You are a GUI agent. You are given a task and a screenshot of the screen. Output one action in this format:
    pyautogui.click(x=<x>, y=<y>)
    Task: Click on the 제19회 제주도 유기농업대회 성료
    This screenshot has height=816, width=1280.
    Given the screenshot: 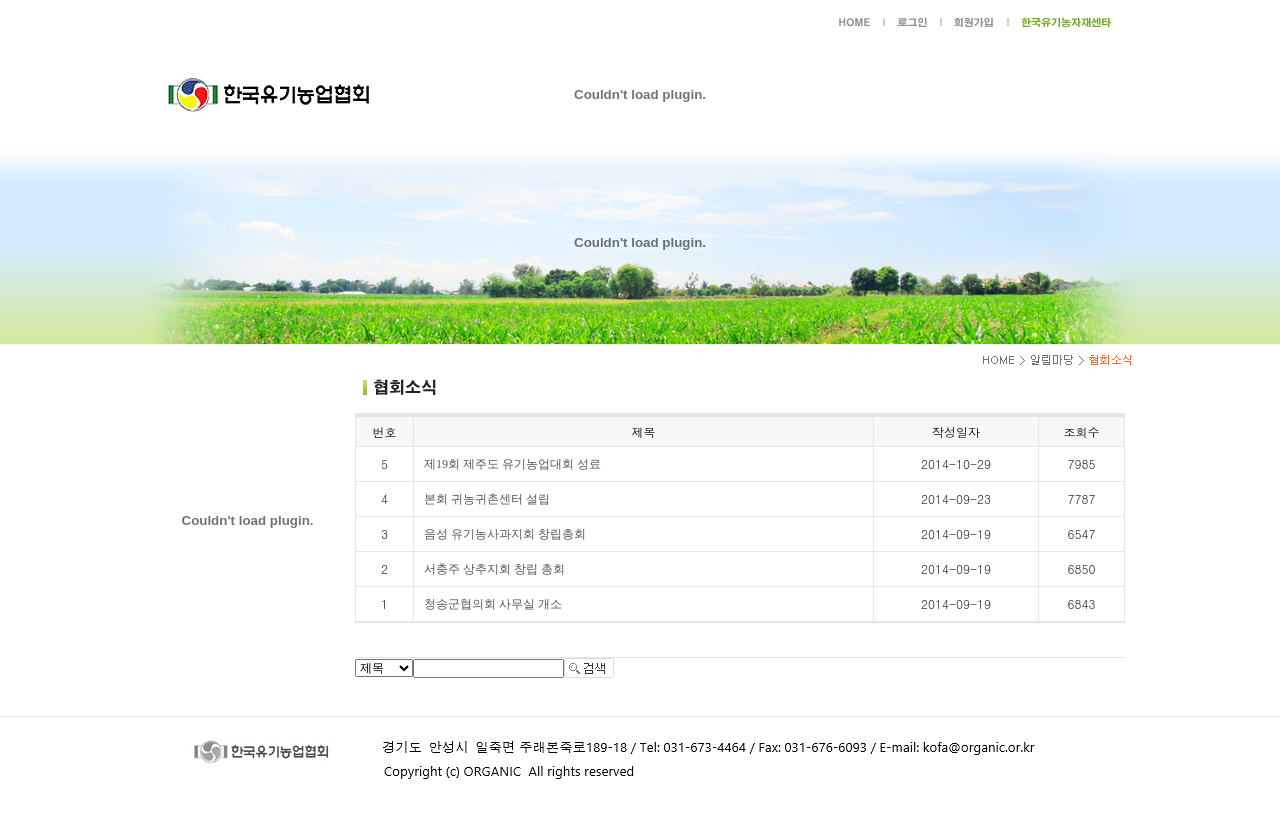 What is the action you would take?
    pyautogui.click(x=512, y=464)
    